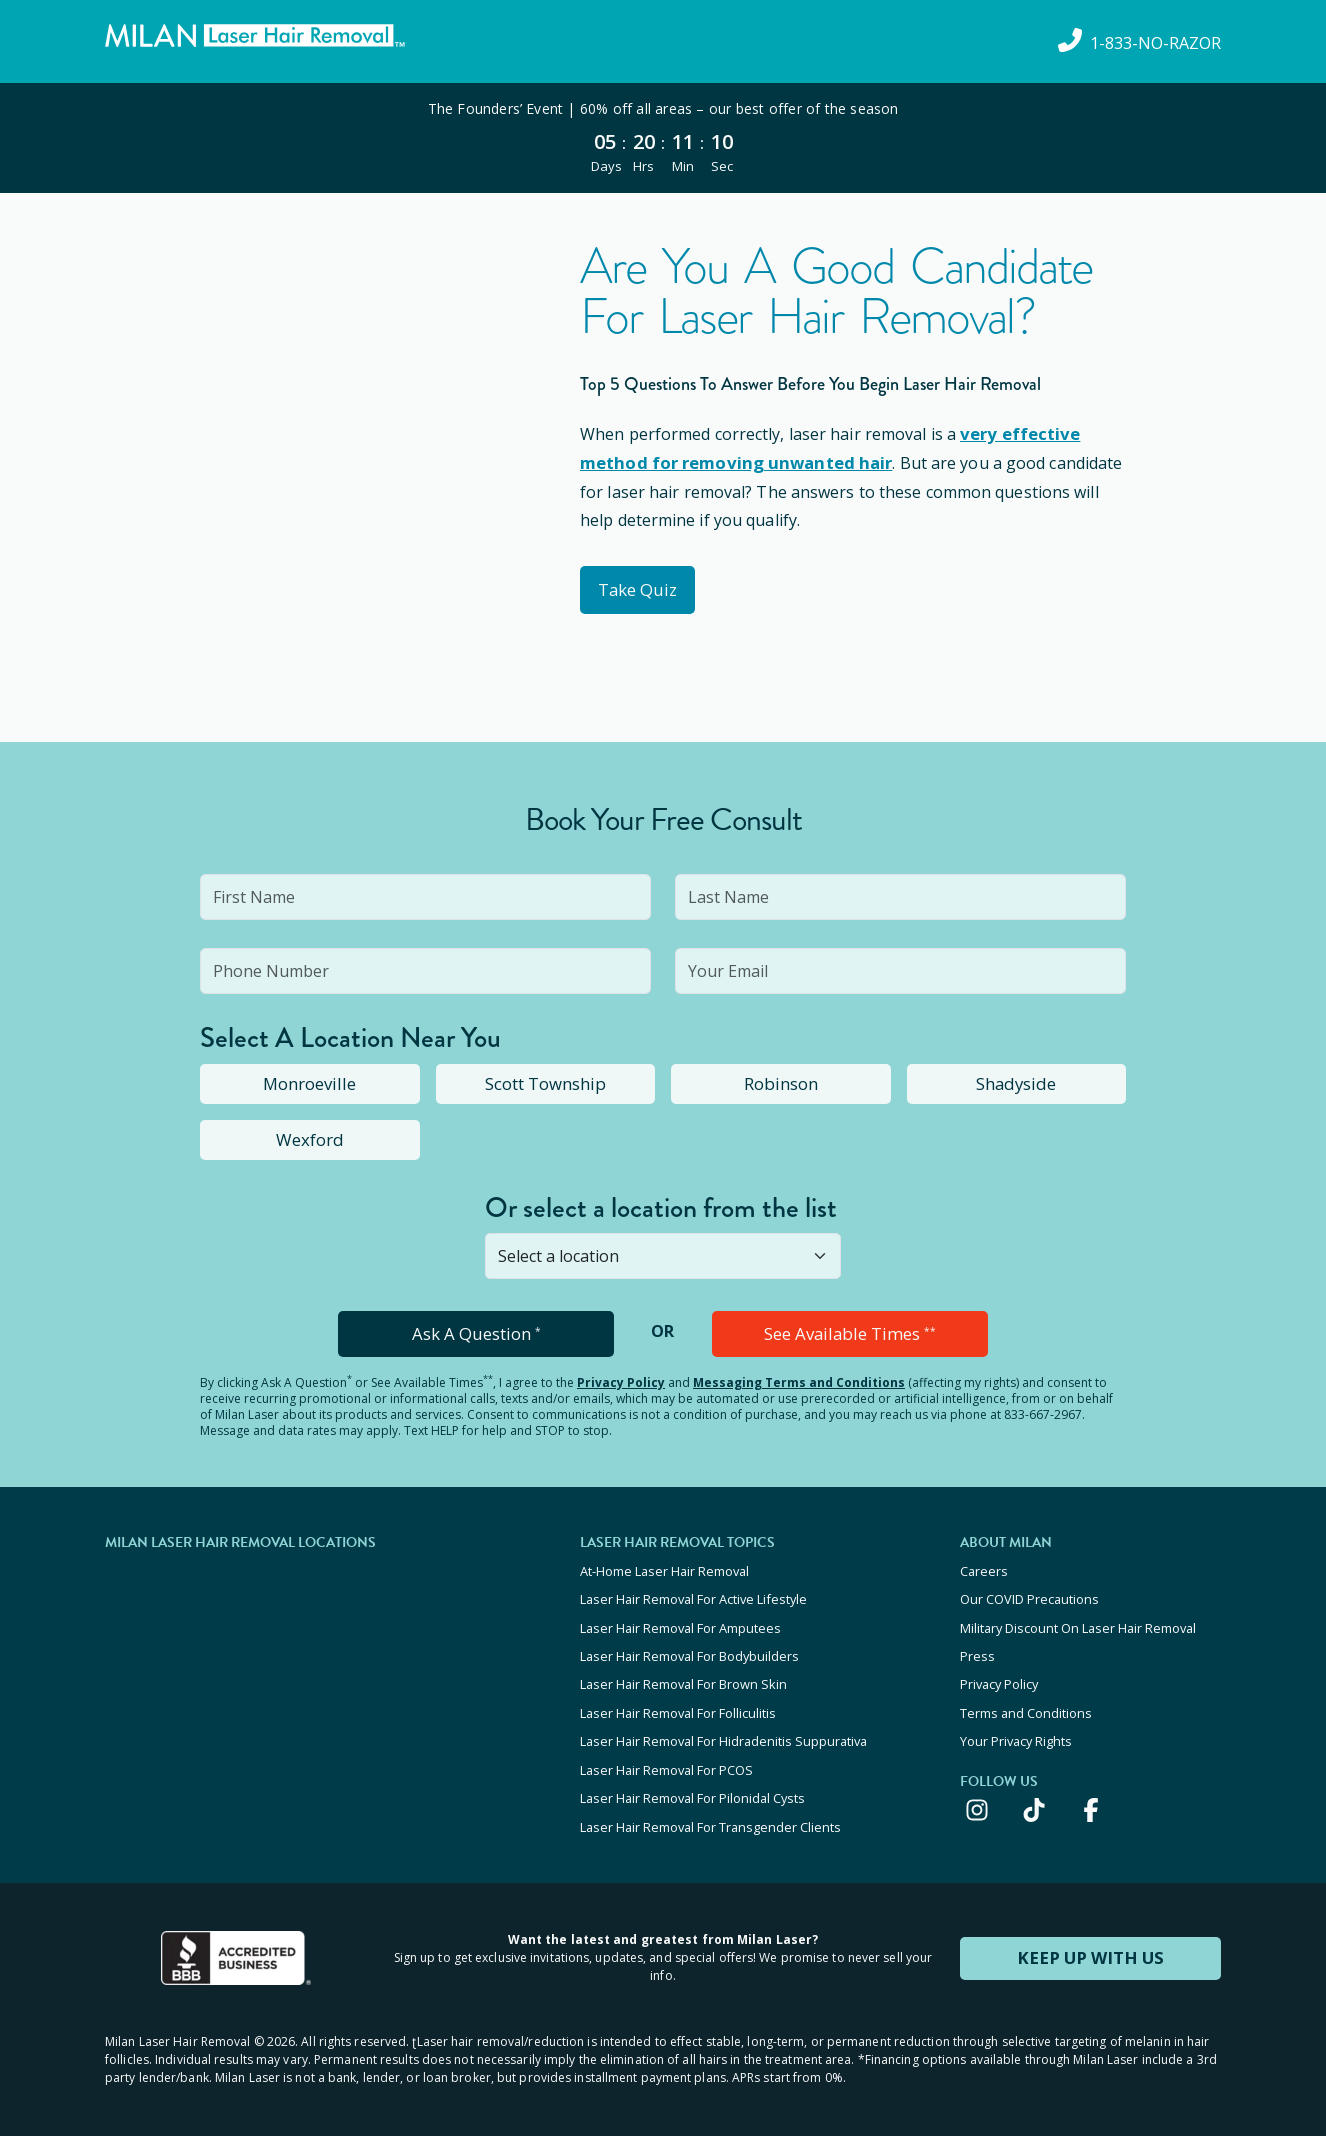 This screenshot has width=1326, height=2136. What do you see at coordinates (1026, 1704) in the screenshot?
I see `Terms and Conditions` at bounding box center [1026, 1704].